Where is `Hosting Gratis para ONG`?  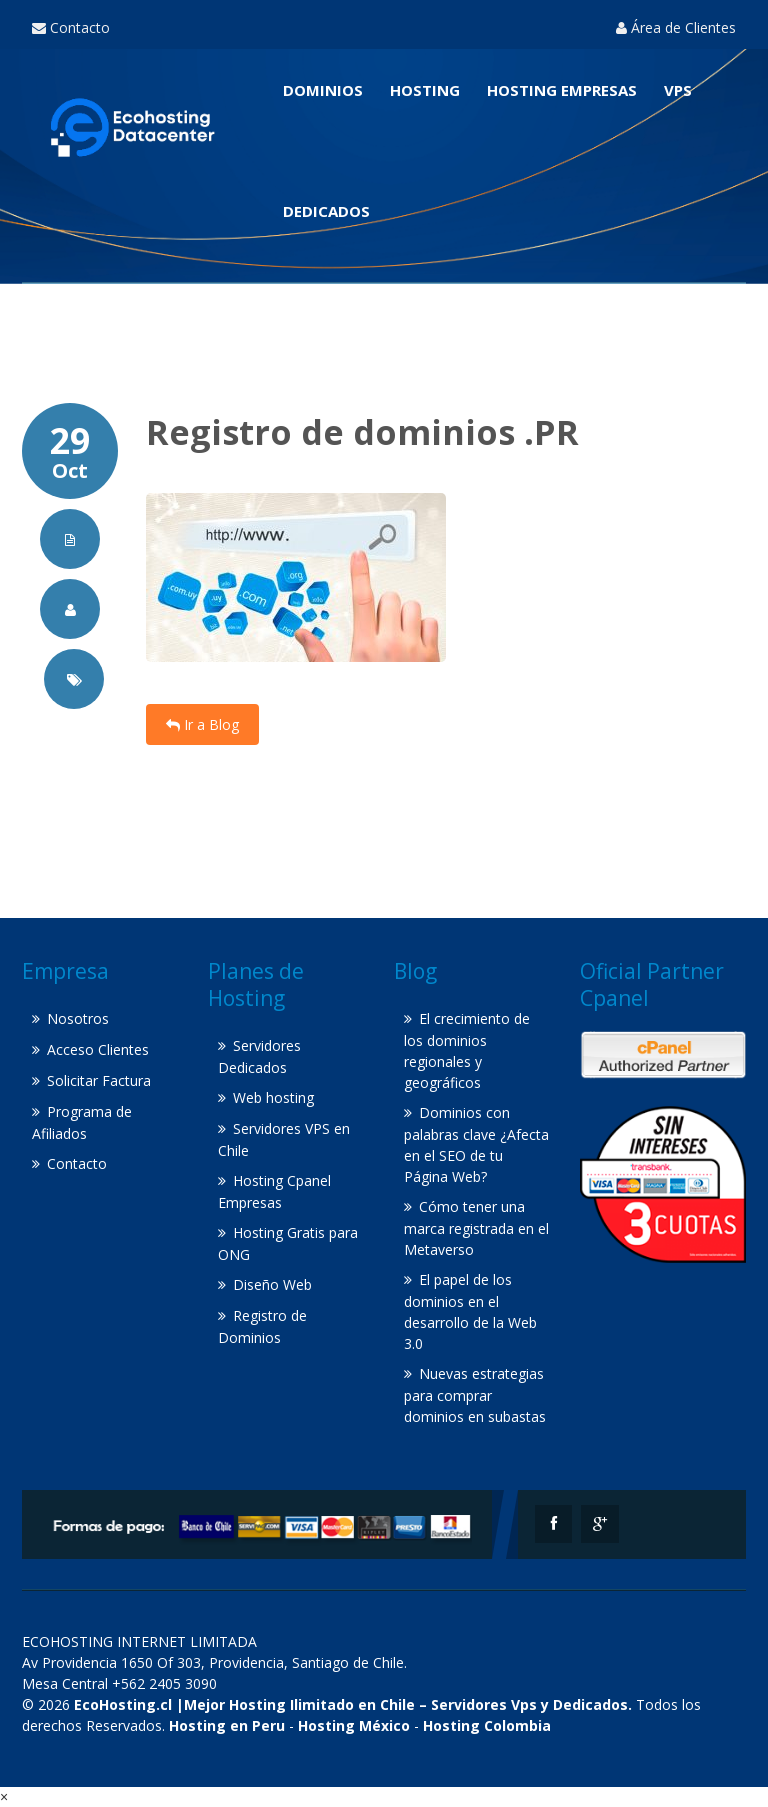
Hosting Gratis para ONG is located at coordinates (288, 1243).